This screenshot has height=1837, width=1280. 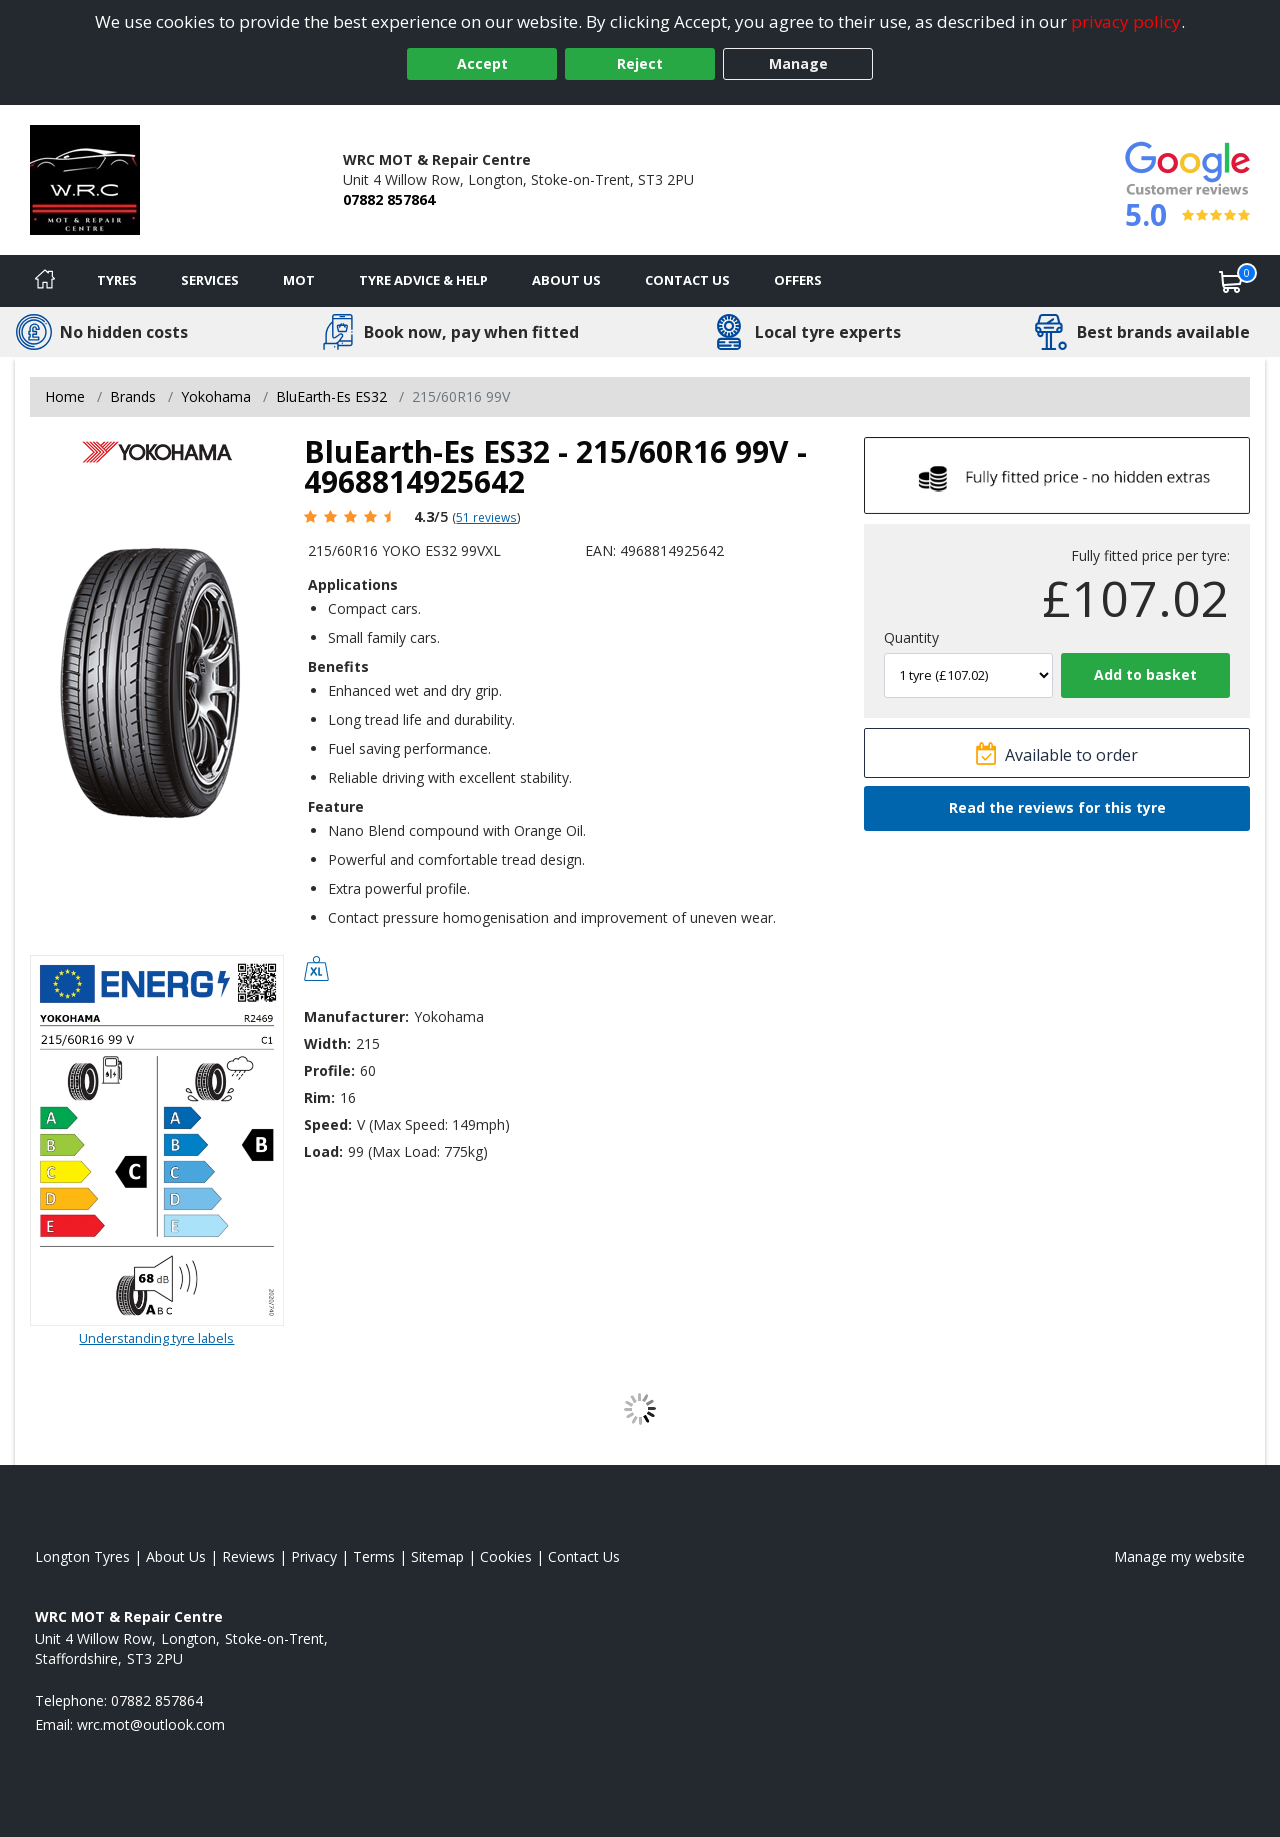 What do you see at coordinates (328, 1124) in the screenshot?
I see `Speed:` at bounding box center [328, 1124].